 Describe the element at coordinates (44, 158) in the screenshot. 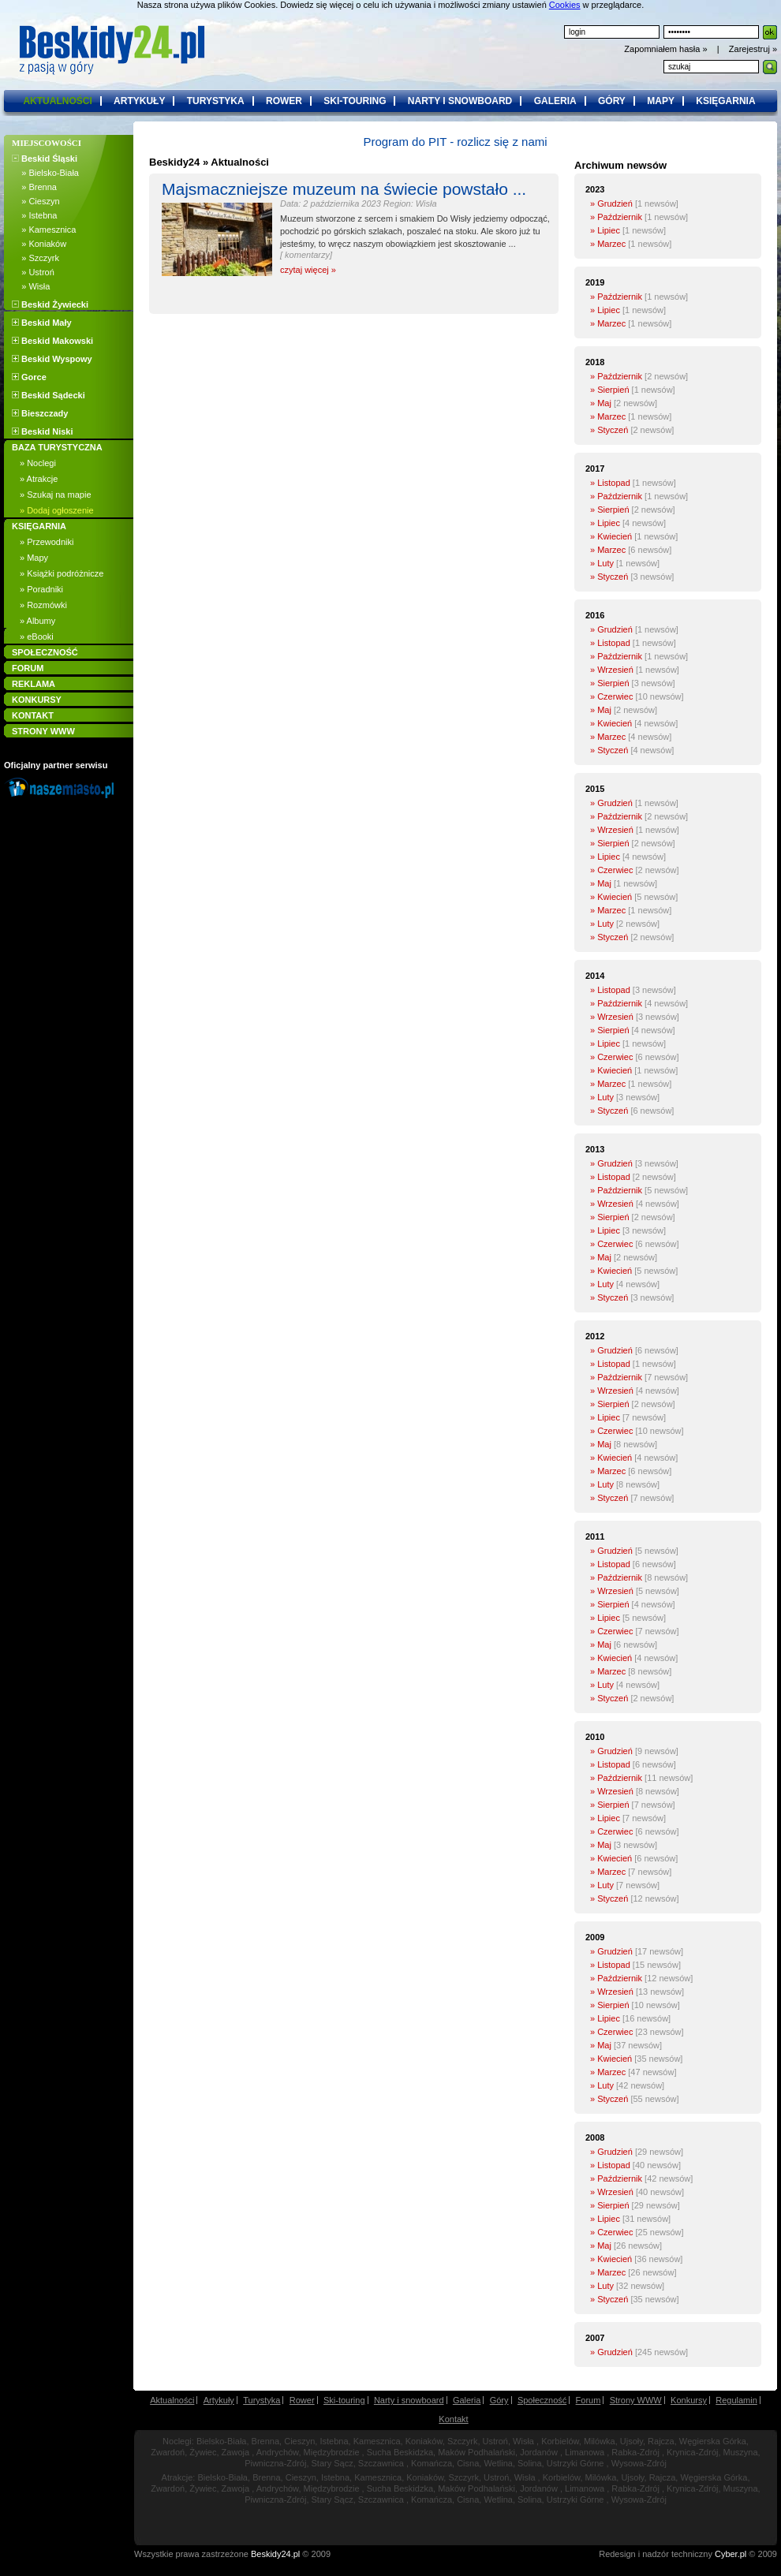

I see `Beskid Śląski` at that location.